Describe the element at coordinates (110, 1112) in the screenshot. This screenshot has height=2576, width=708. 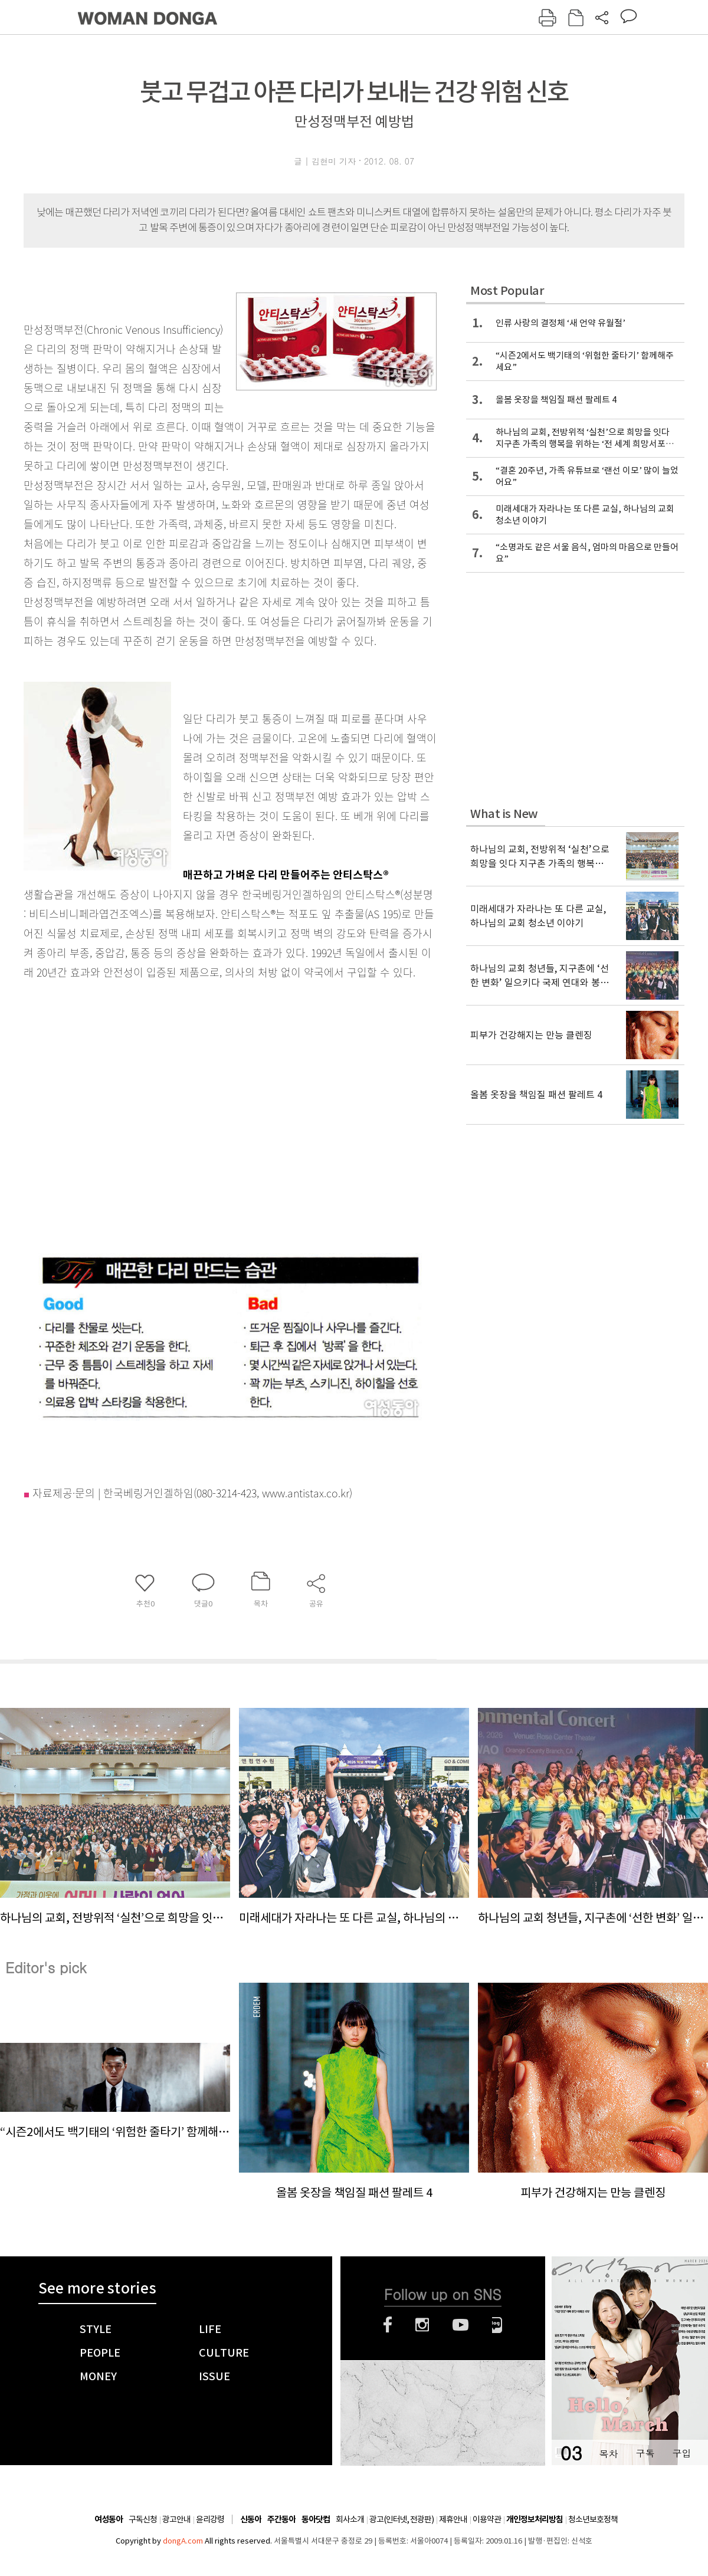
I see `[Advertisement]` at that location.